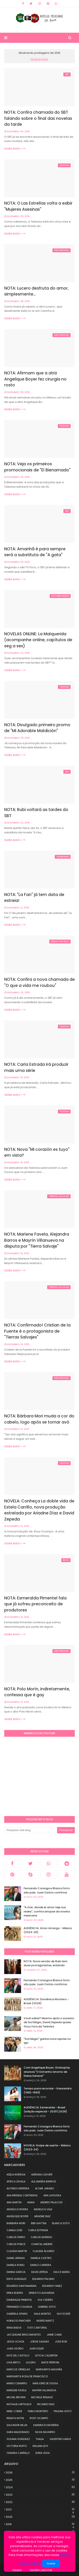 The height and width of the screenshot is (2576, 79). Describe the element at coordinates (40, 2495) in the screenshot. I see `2023` at that location.